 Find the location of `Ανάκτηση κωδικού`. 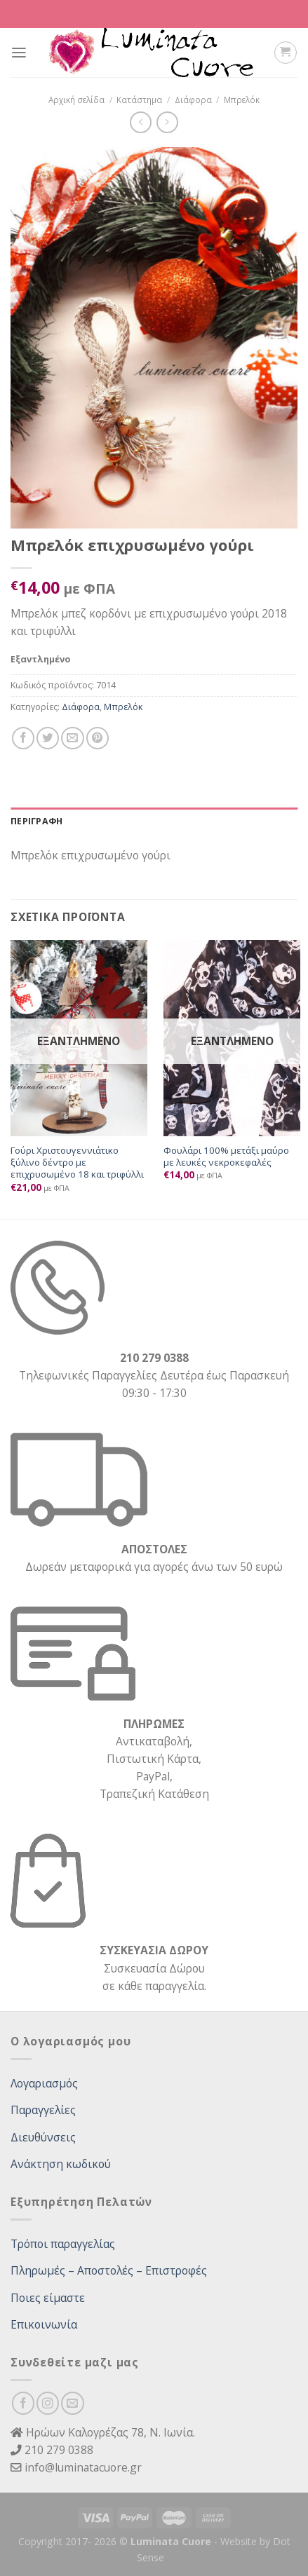

Ανάκτηση κωδικού is located at coordinates (61, 2164).